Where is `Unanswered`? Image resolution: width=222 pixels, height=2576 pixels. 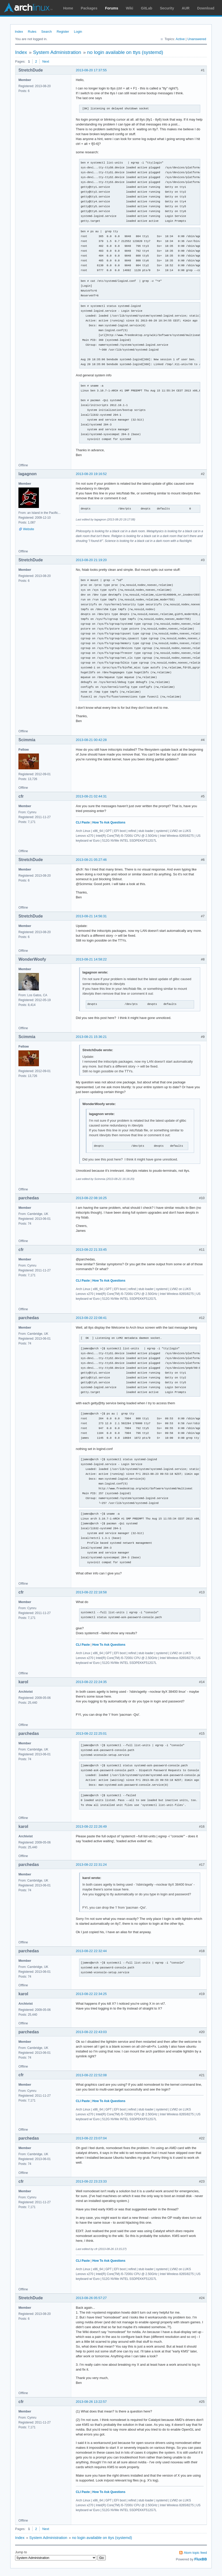
Unanswered is located at coordinates (196, 39).